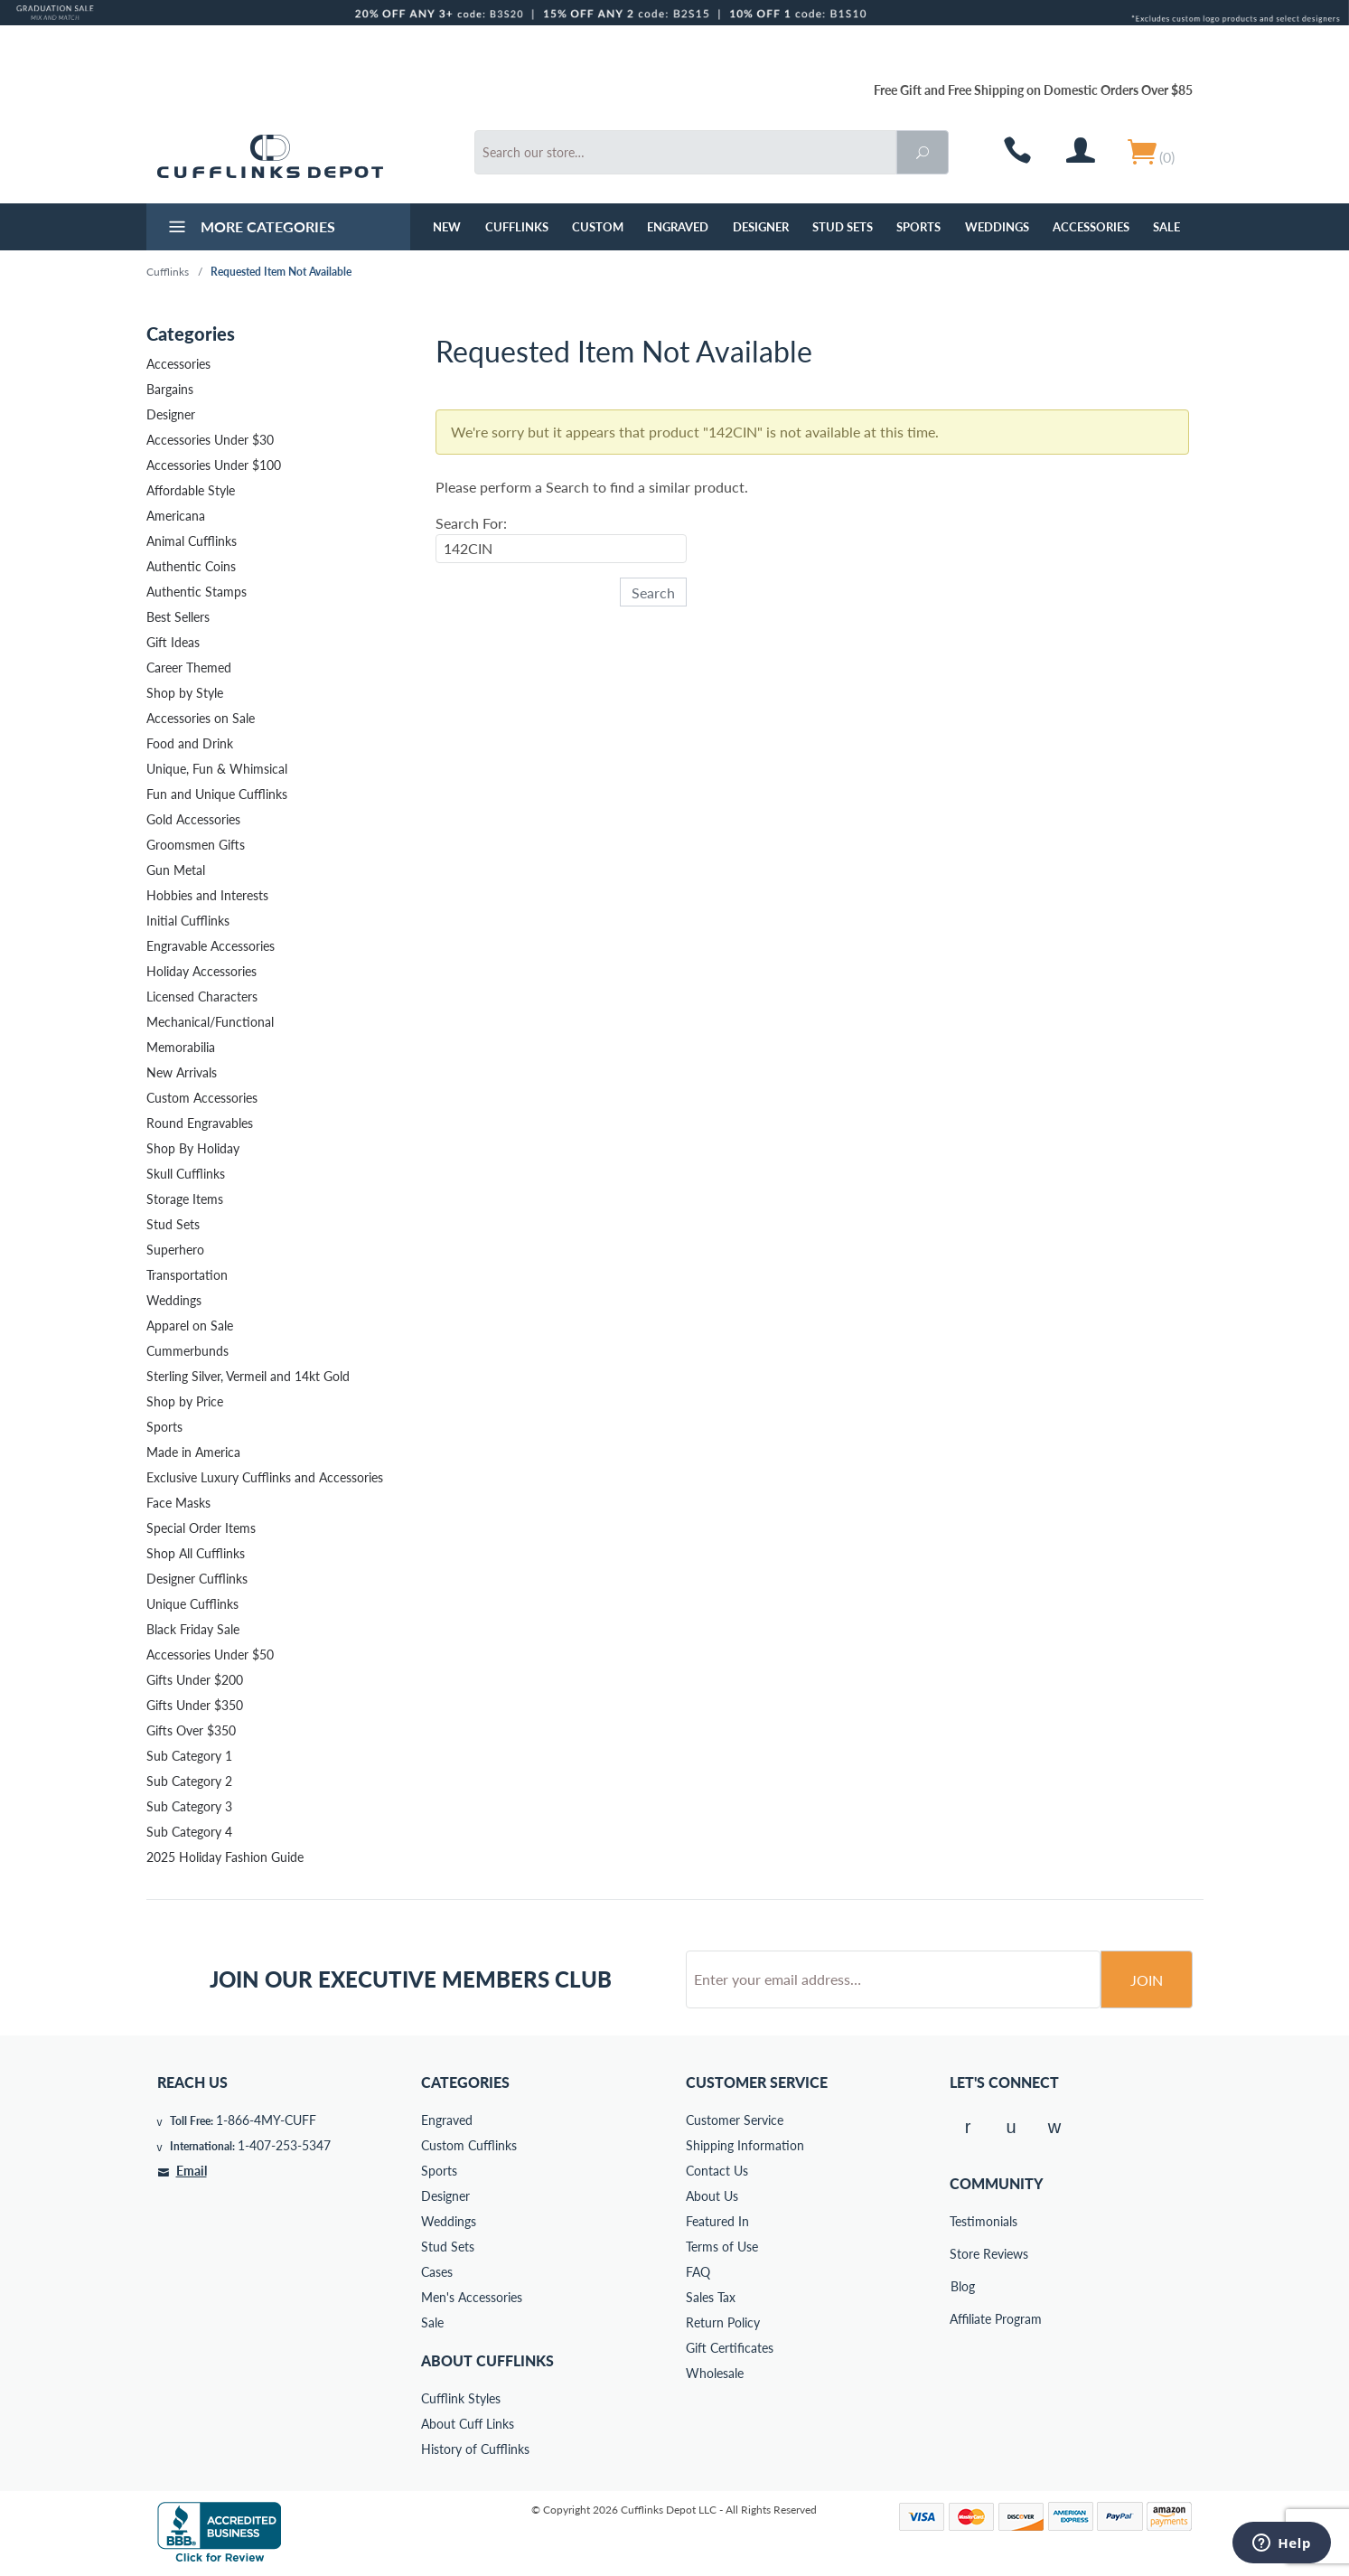  Describe the element at coordinates (191, 1730) in the screenshot. I see `Gifts Over $350` at that location.